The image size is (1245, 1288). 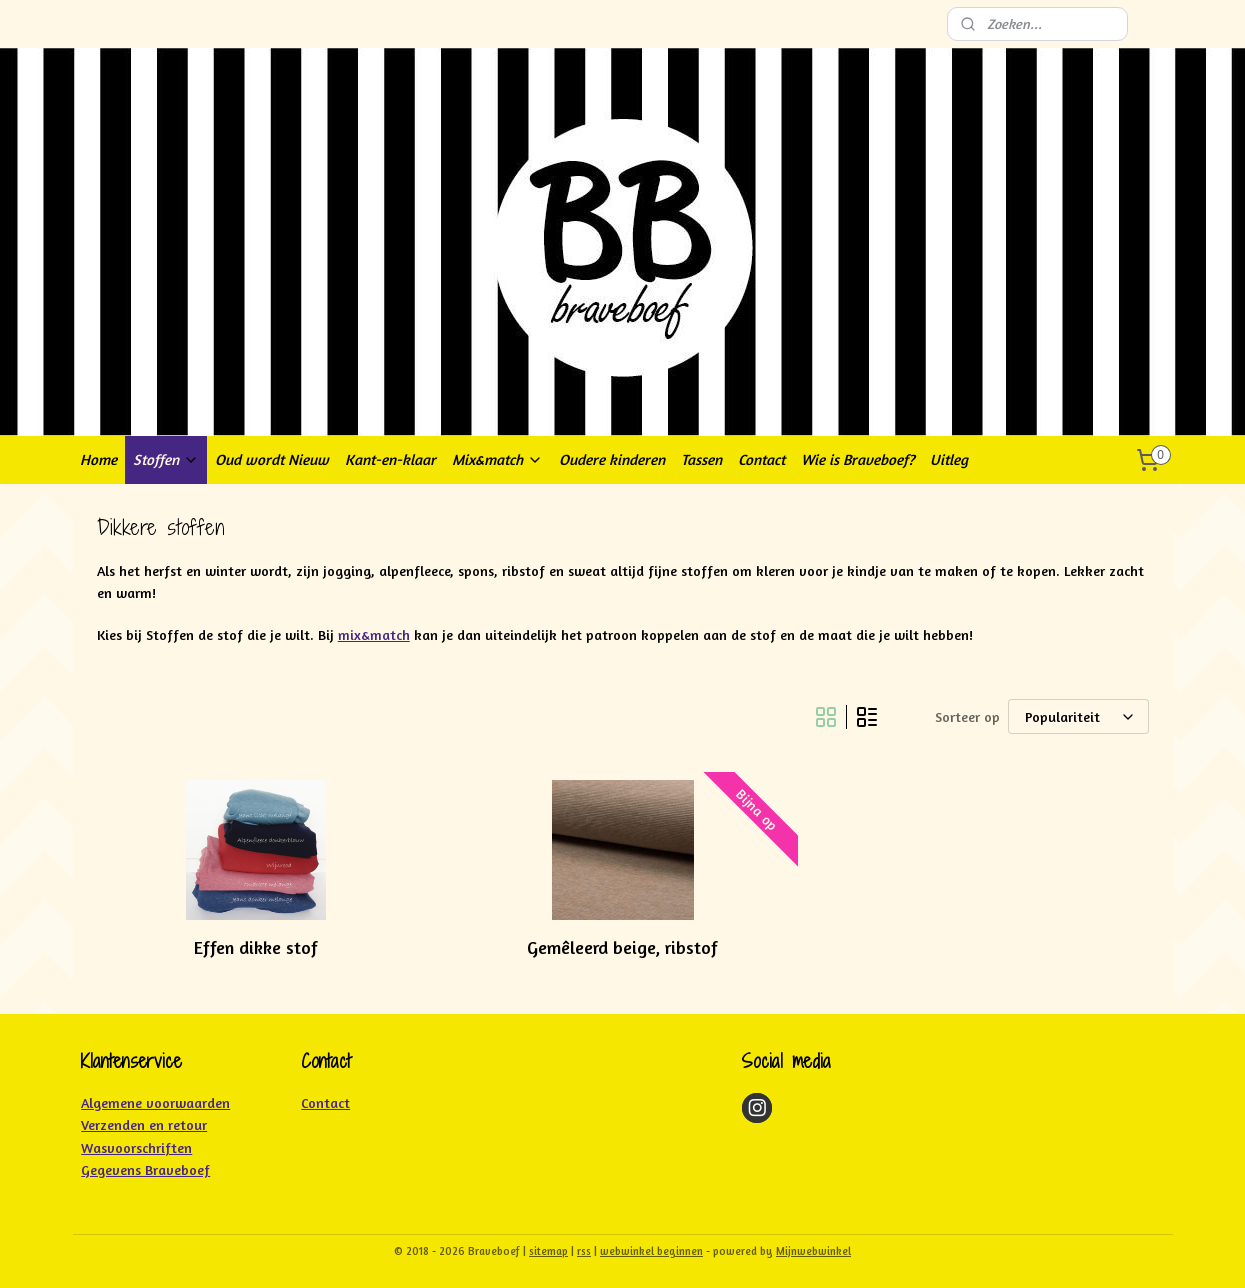 I want to click on Gegevens Braveboef, so click(x=145, y=1169).